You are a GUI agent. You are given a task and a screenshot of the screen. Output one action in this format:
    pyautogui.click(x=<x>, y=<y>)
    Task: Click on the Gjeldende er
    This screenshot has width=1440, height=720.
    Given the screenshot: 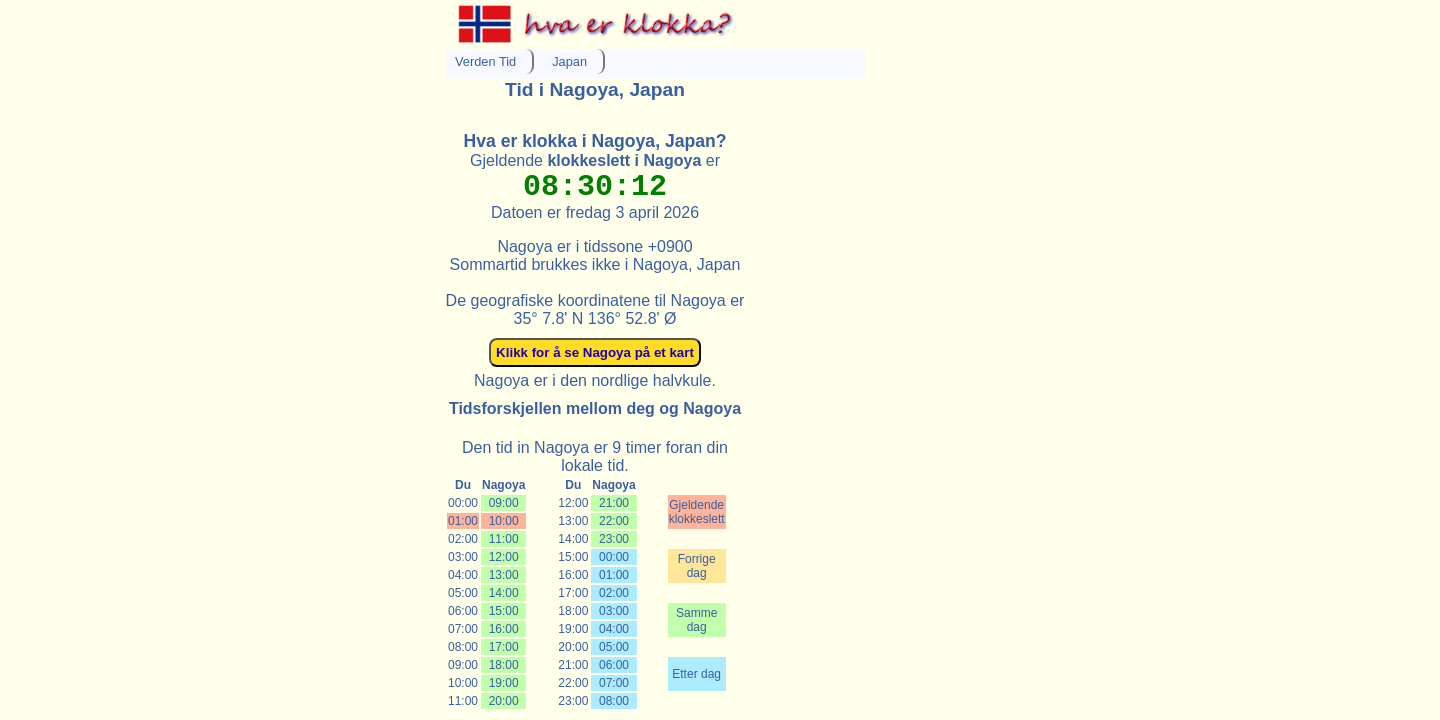 What is the action you would take?
    pyautogui.click(x=595, y=160)
    